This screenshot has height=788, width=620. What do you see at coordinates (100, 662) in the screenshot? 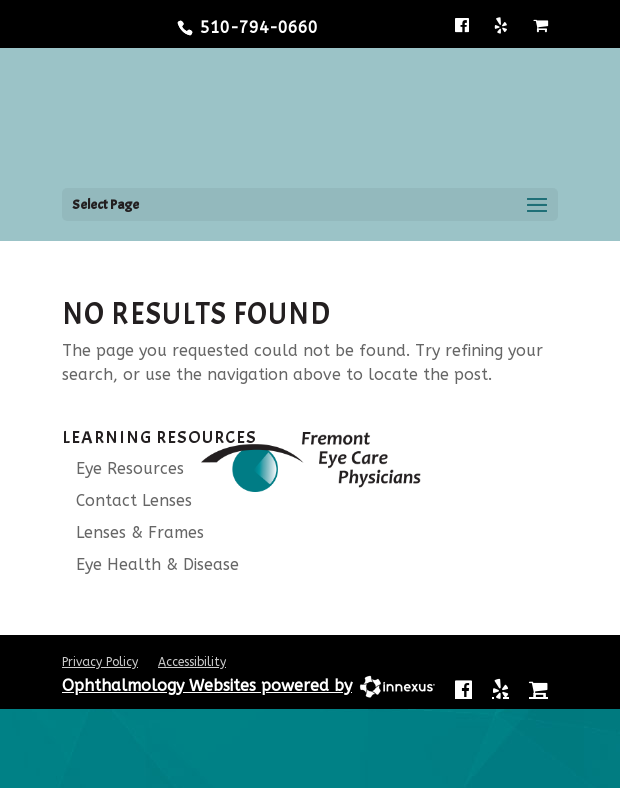
I see `Privacy Policy` at bounding box center [100, 662].